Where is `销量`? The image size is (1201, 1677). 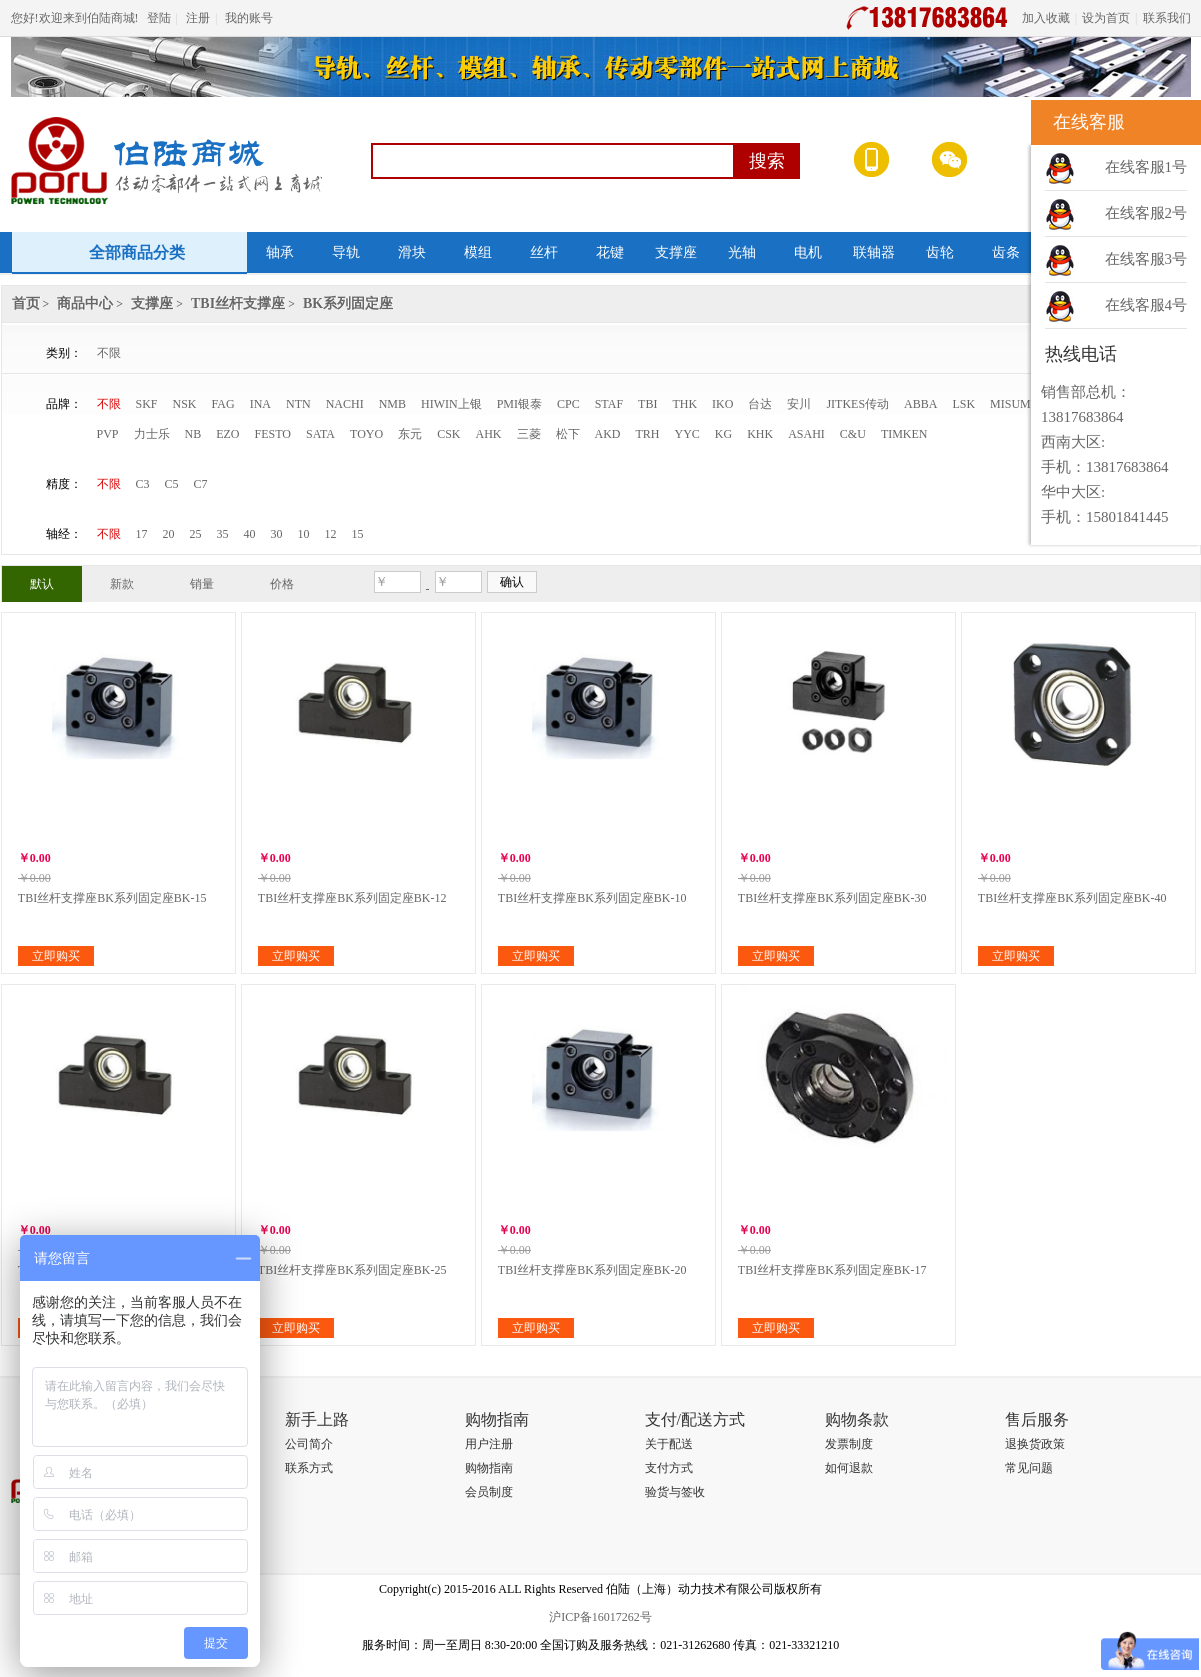 销量 is located at coordinates (202, 584).